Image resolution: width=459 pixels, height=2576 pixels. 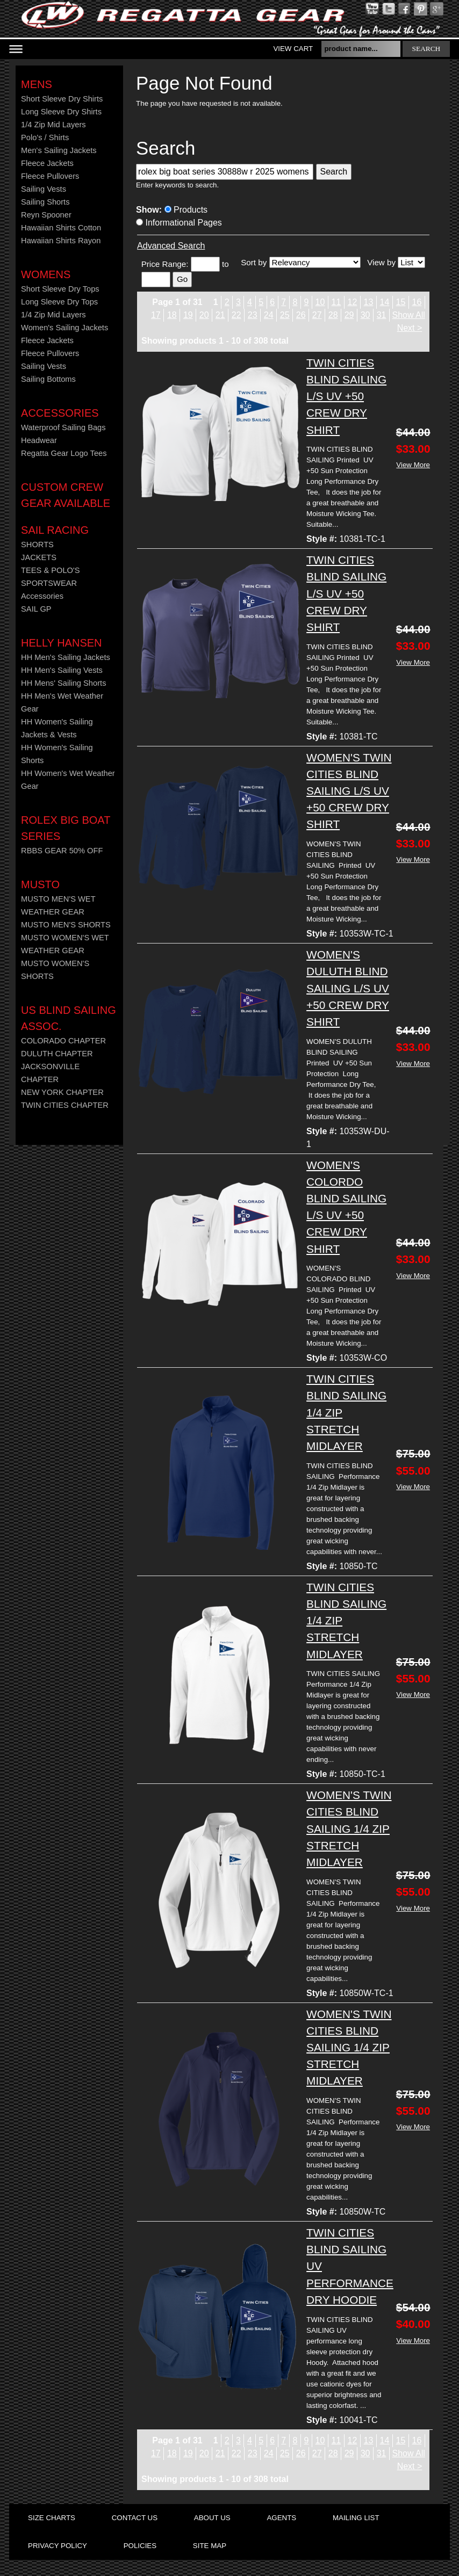 I want to click on SAIL GP, so click(x=36, y=609).